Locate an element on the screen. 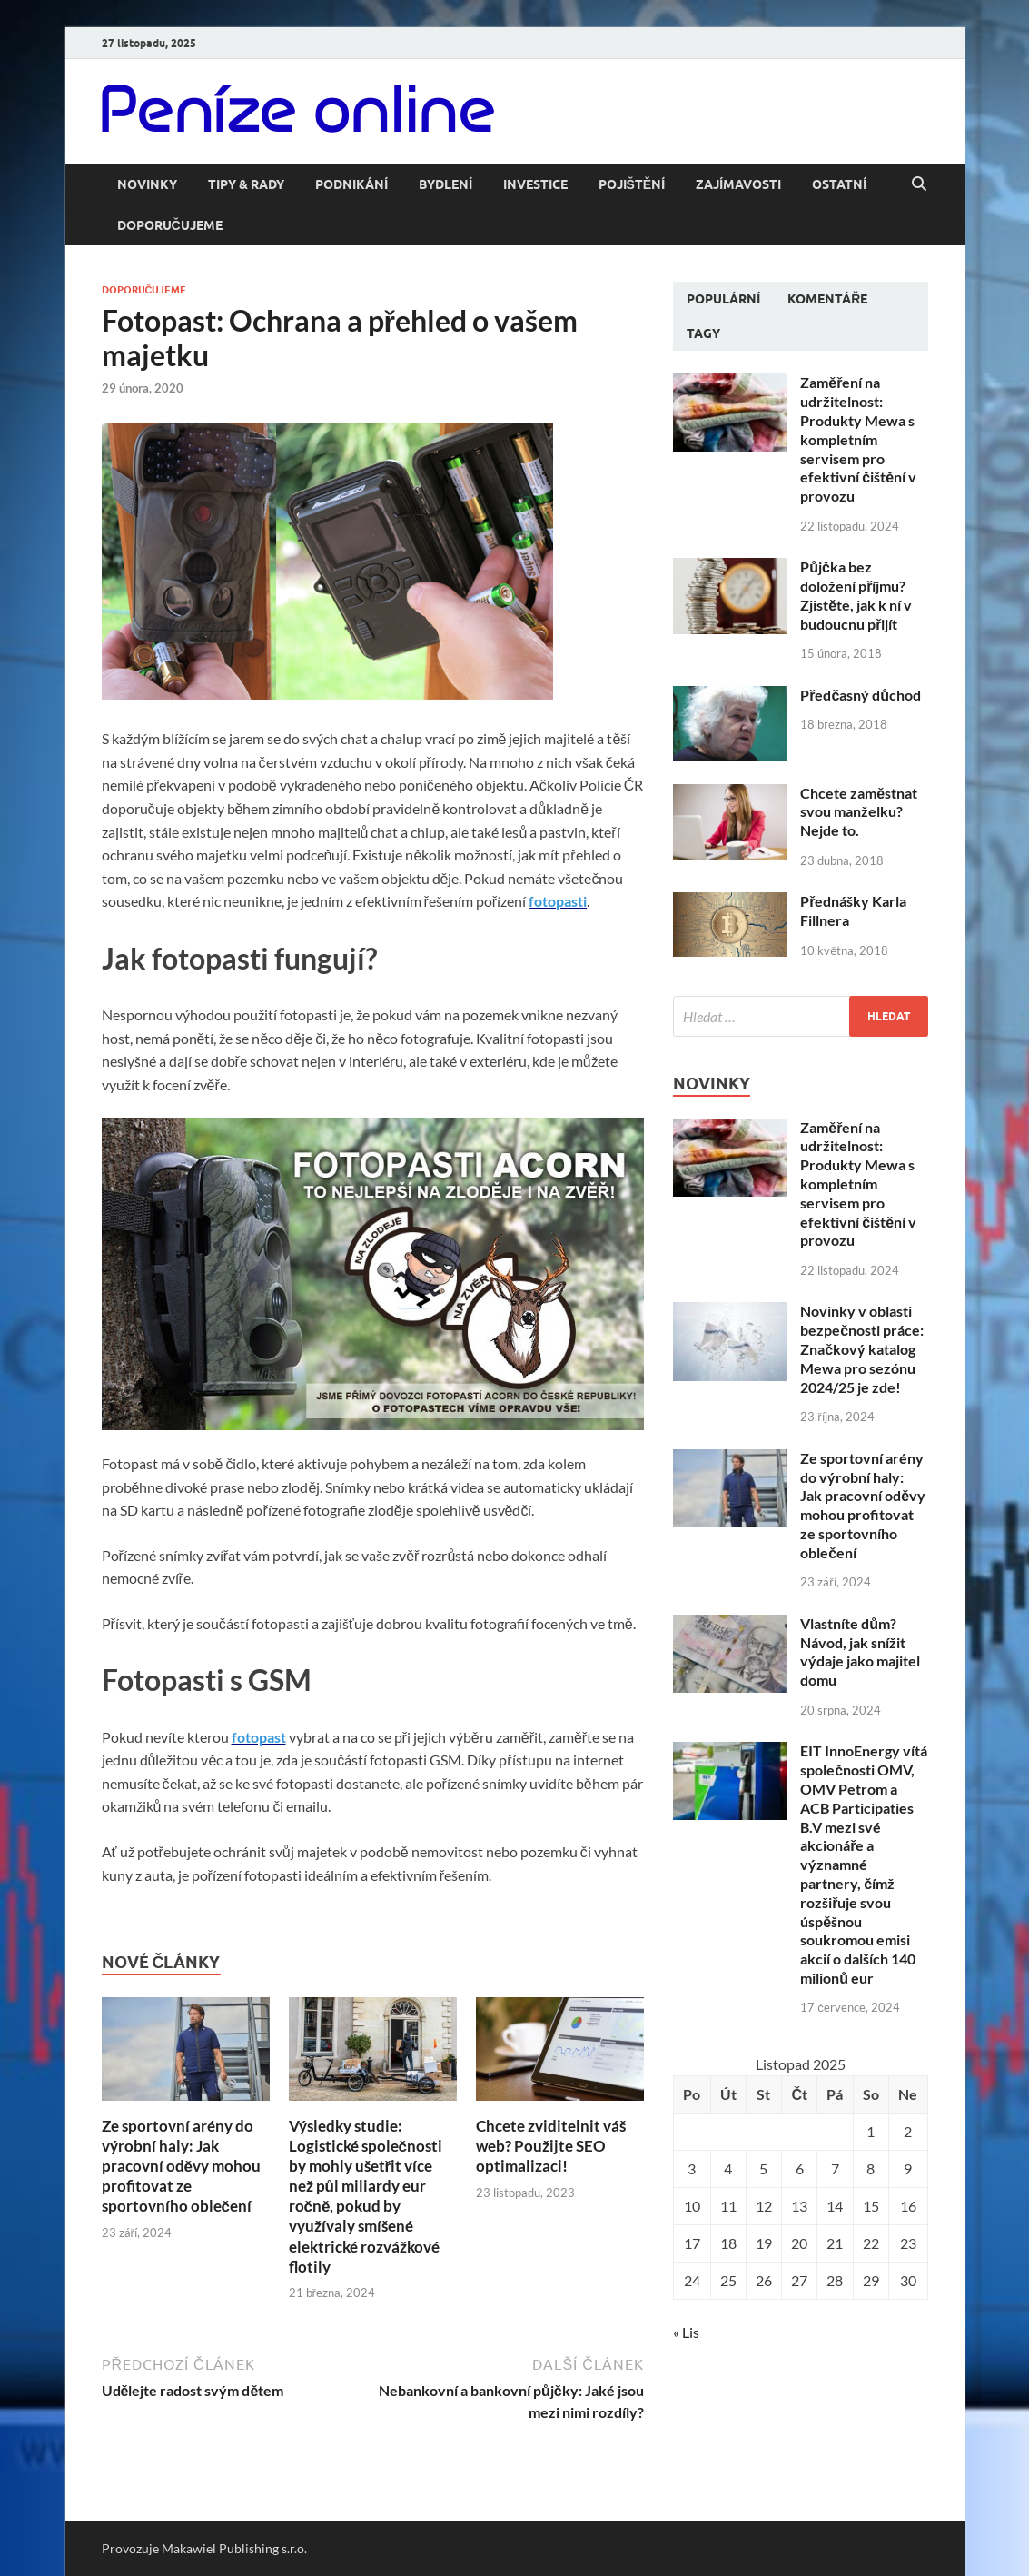  Podnikání is located at coordinates (351, 184).